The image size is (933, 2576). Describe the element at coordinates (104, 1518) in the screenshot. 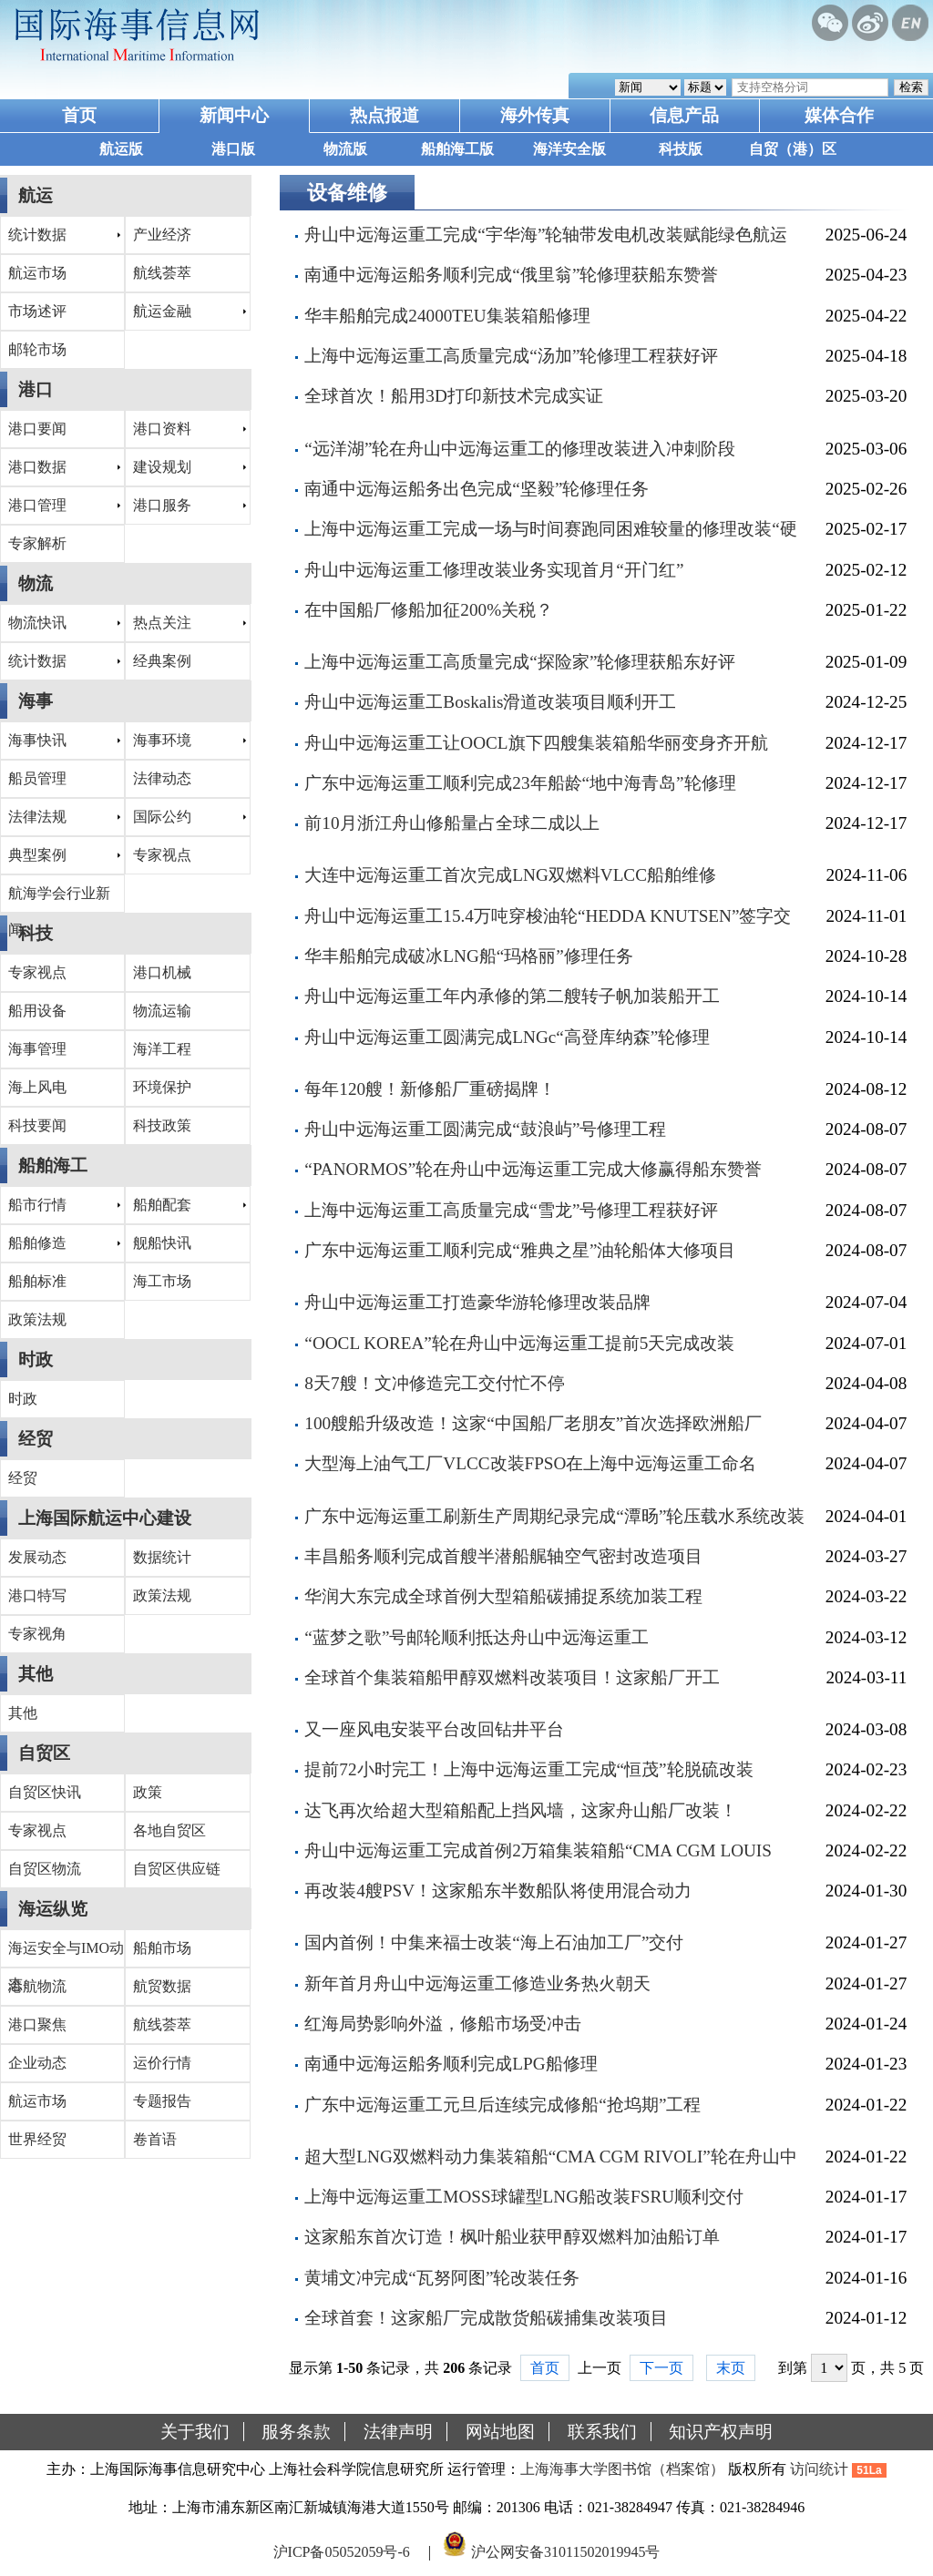

I see `上海国际航运中心建设` at that location.